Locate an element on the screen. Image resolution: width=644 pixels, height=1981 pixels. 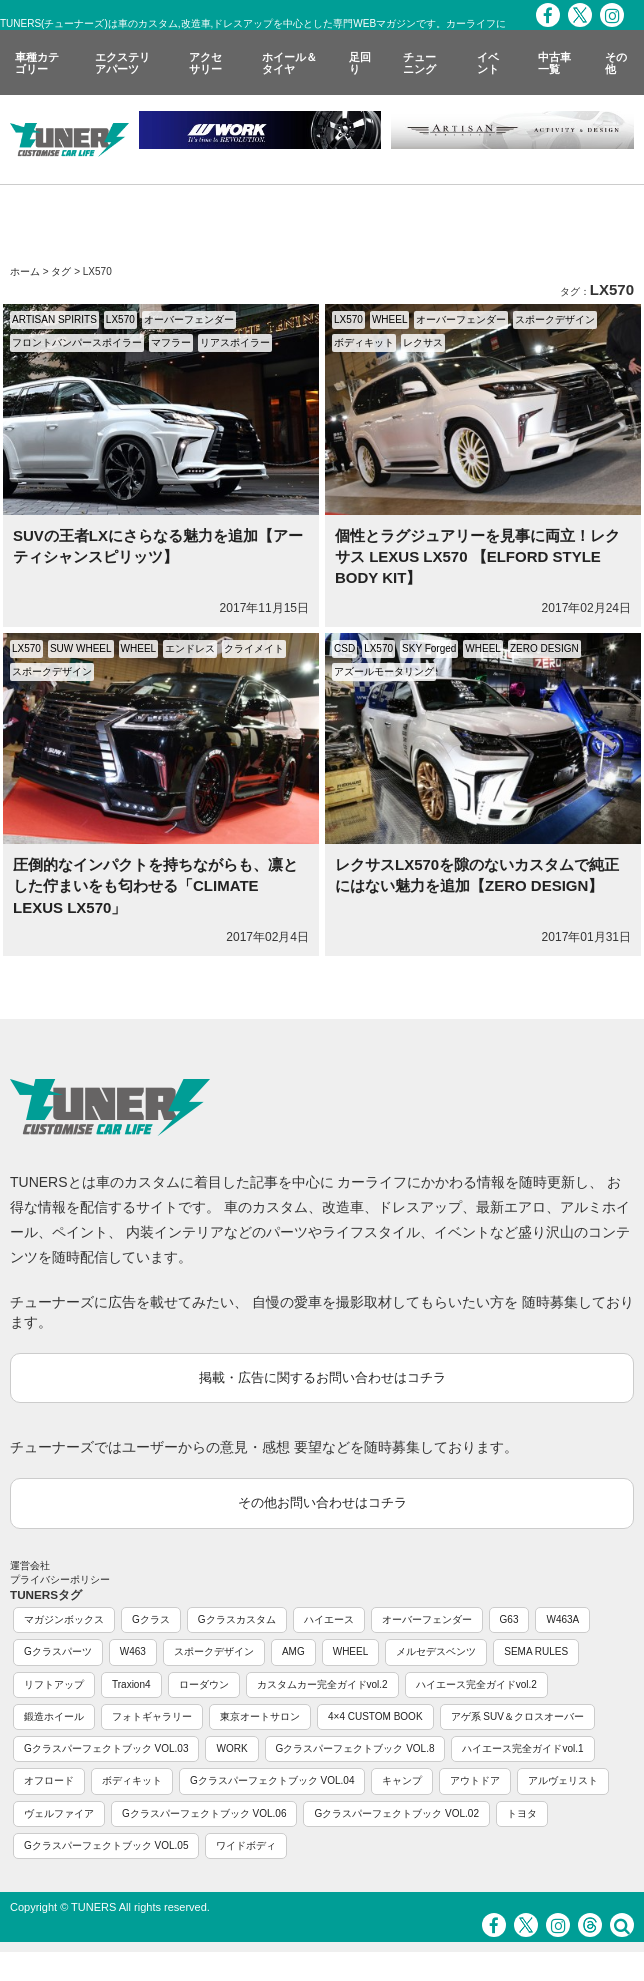
運営会社 is located at coordinates (30, 1565).